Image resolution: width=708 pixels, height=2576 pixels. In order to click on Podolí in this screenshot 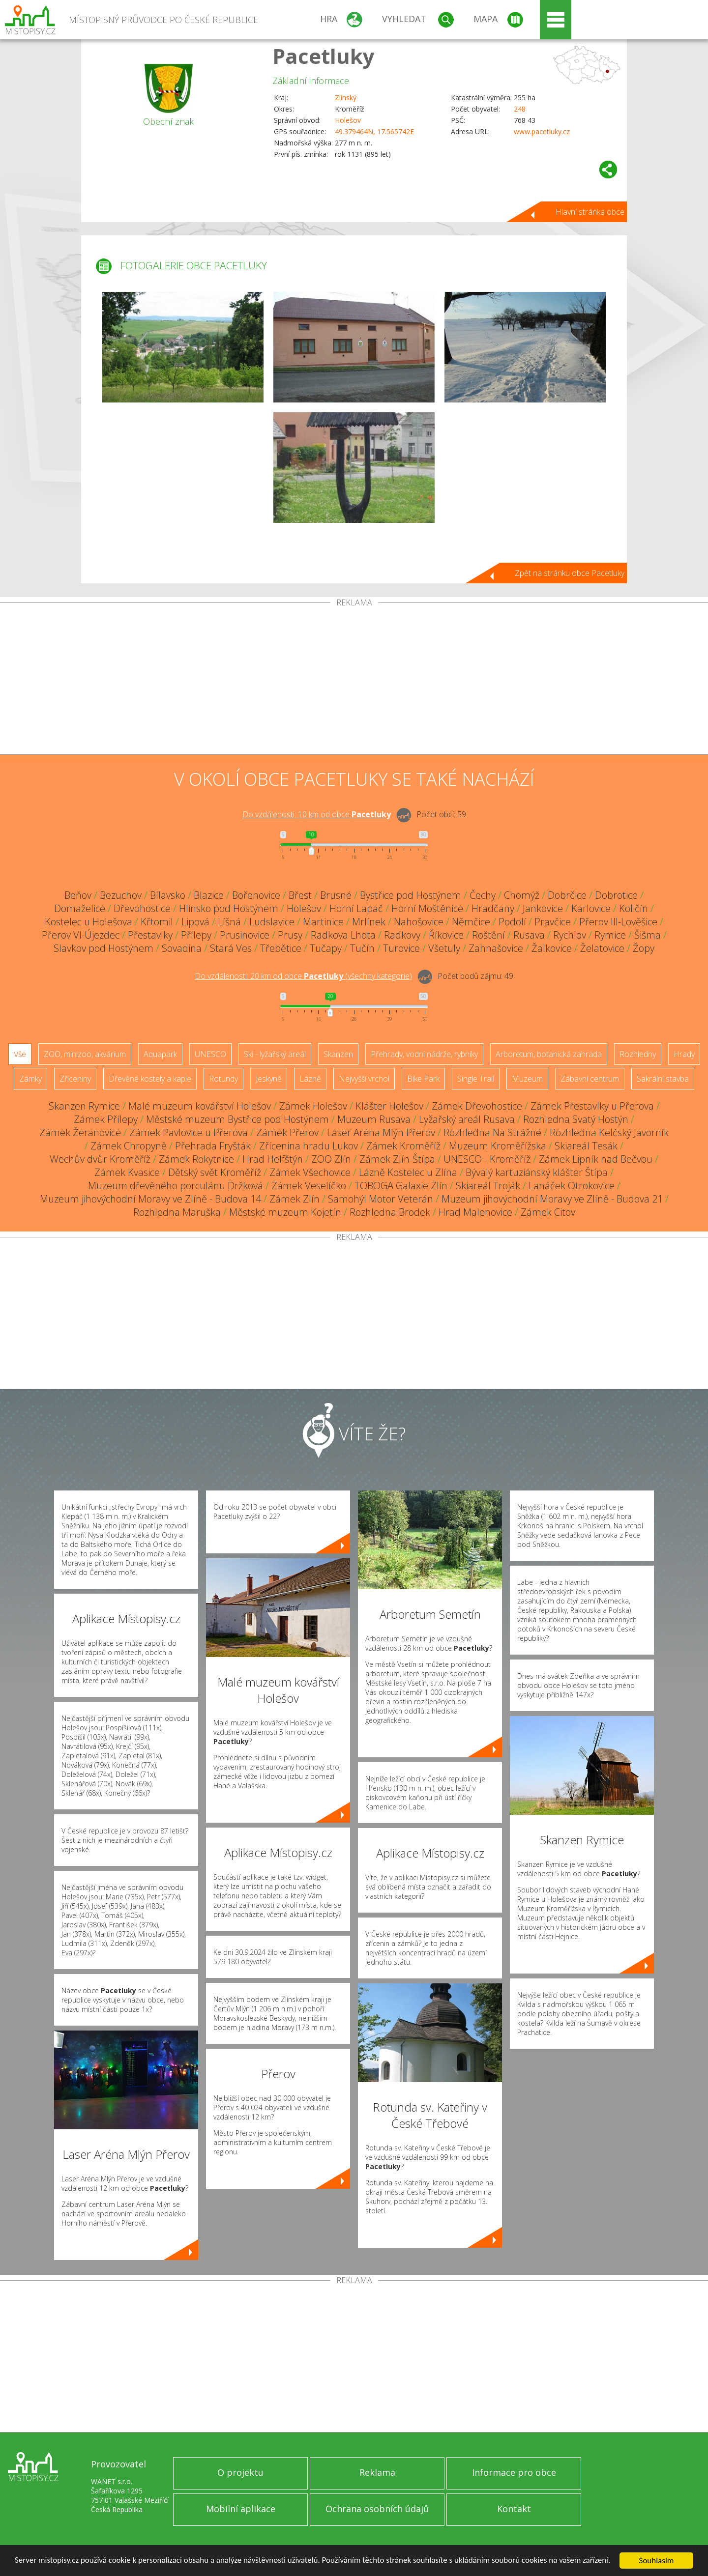, I will do `click(512, 921)`.